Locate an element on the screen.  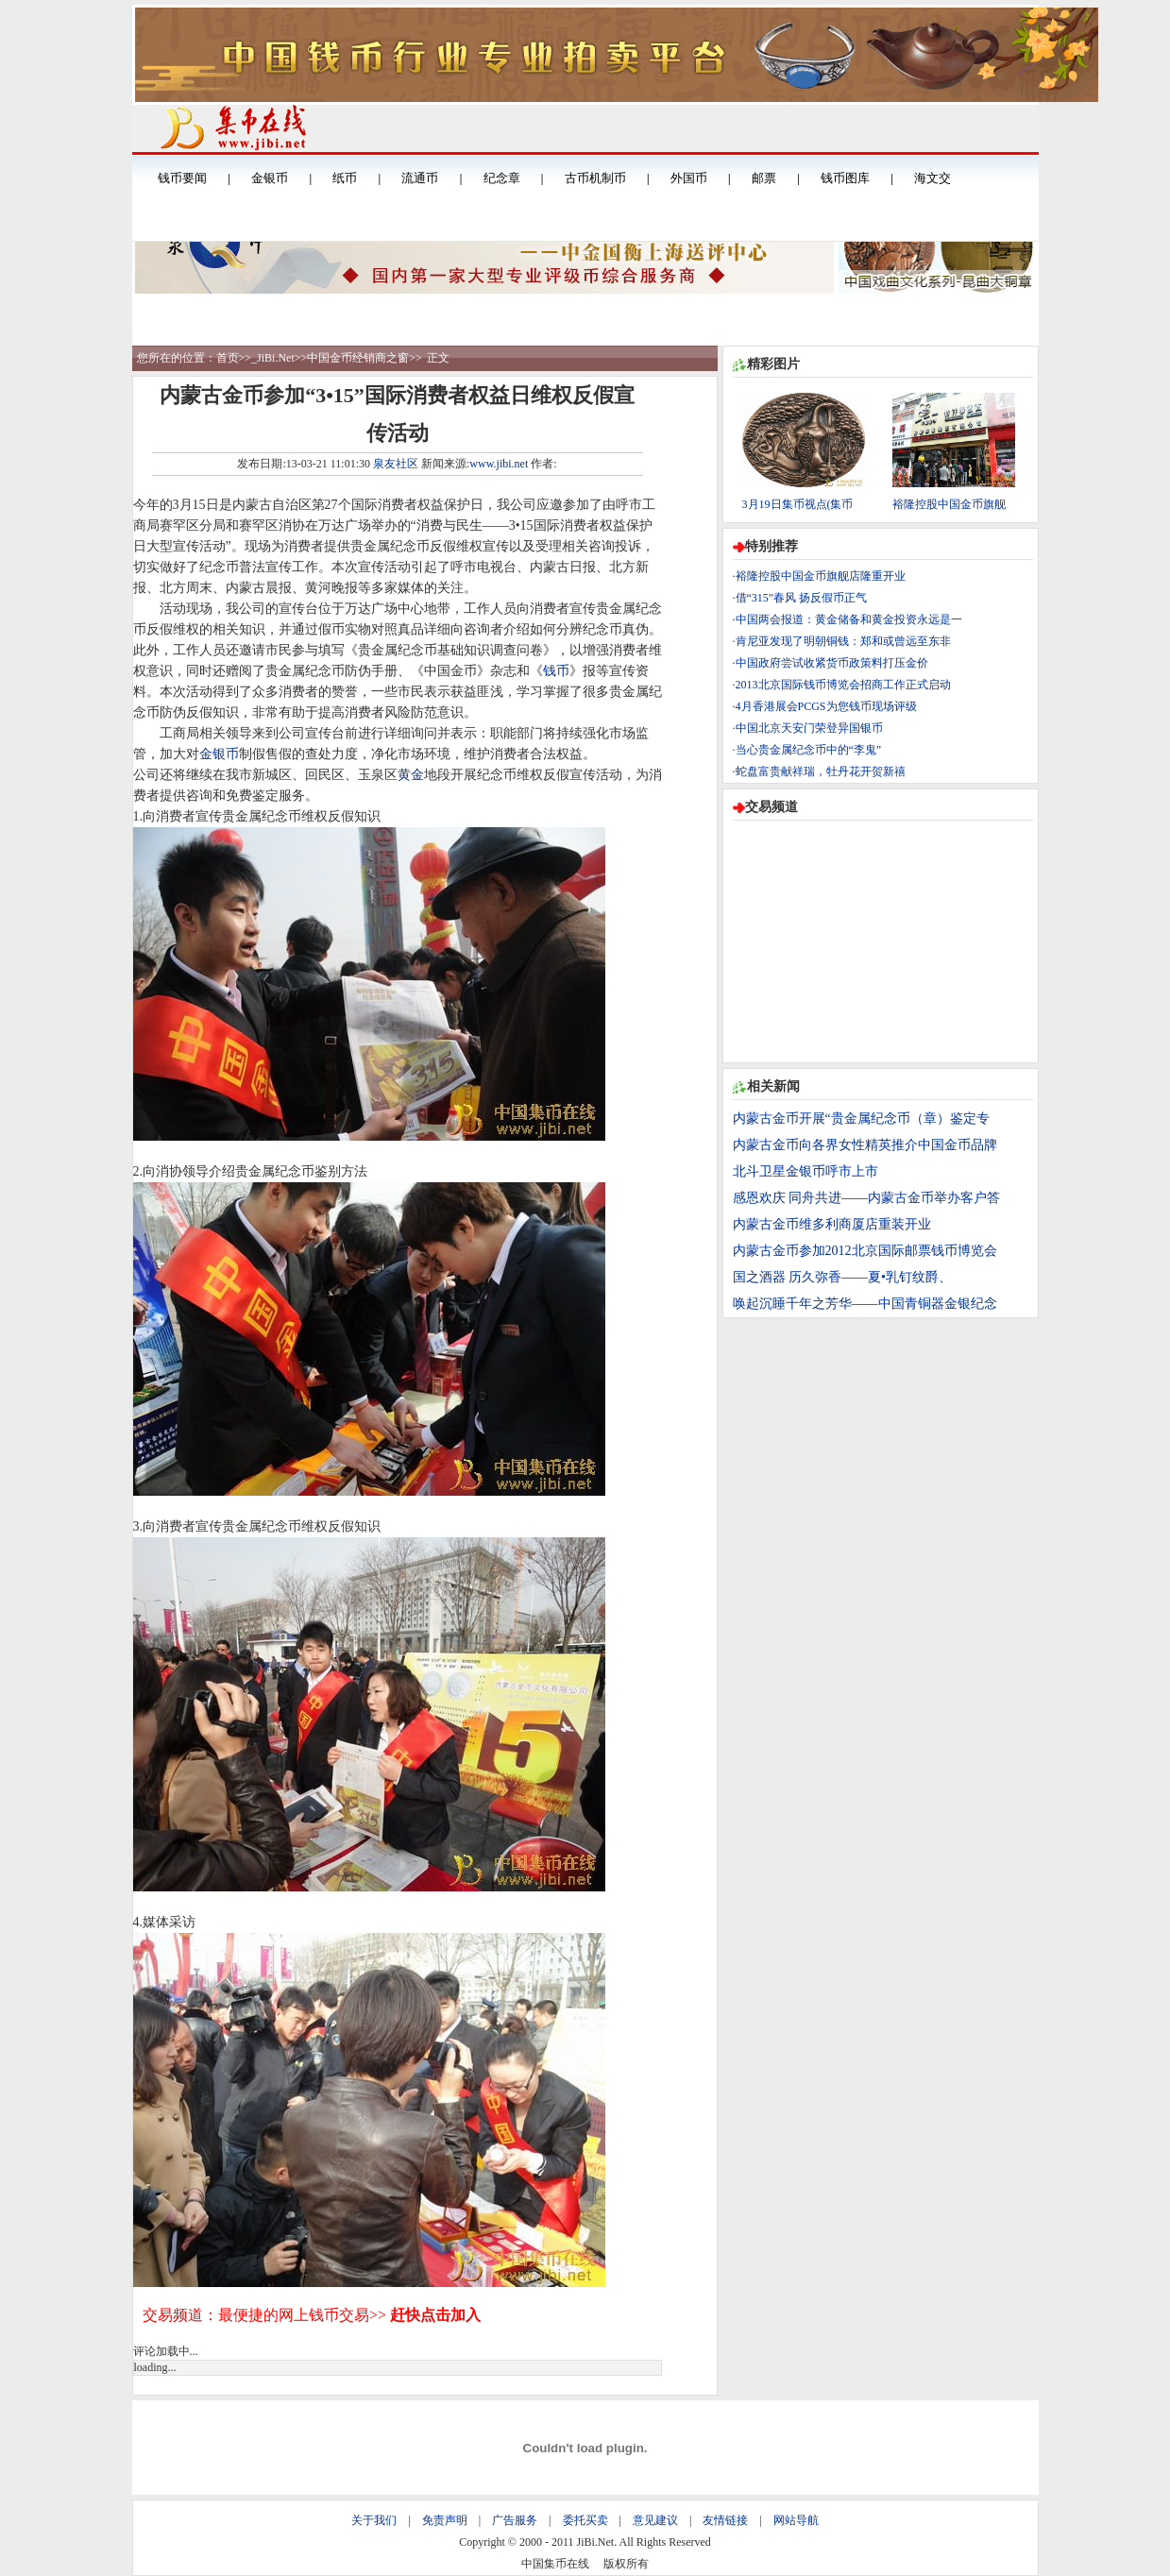
当心贵金属纪念币中的“李鬼” is located at coordinates (809, 749).